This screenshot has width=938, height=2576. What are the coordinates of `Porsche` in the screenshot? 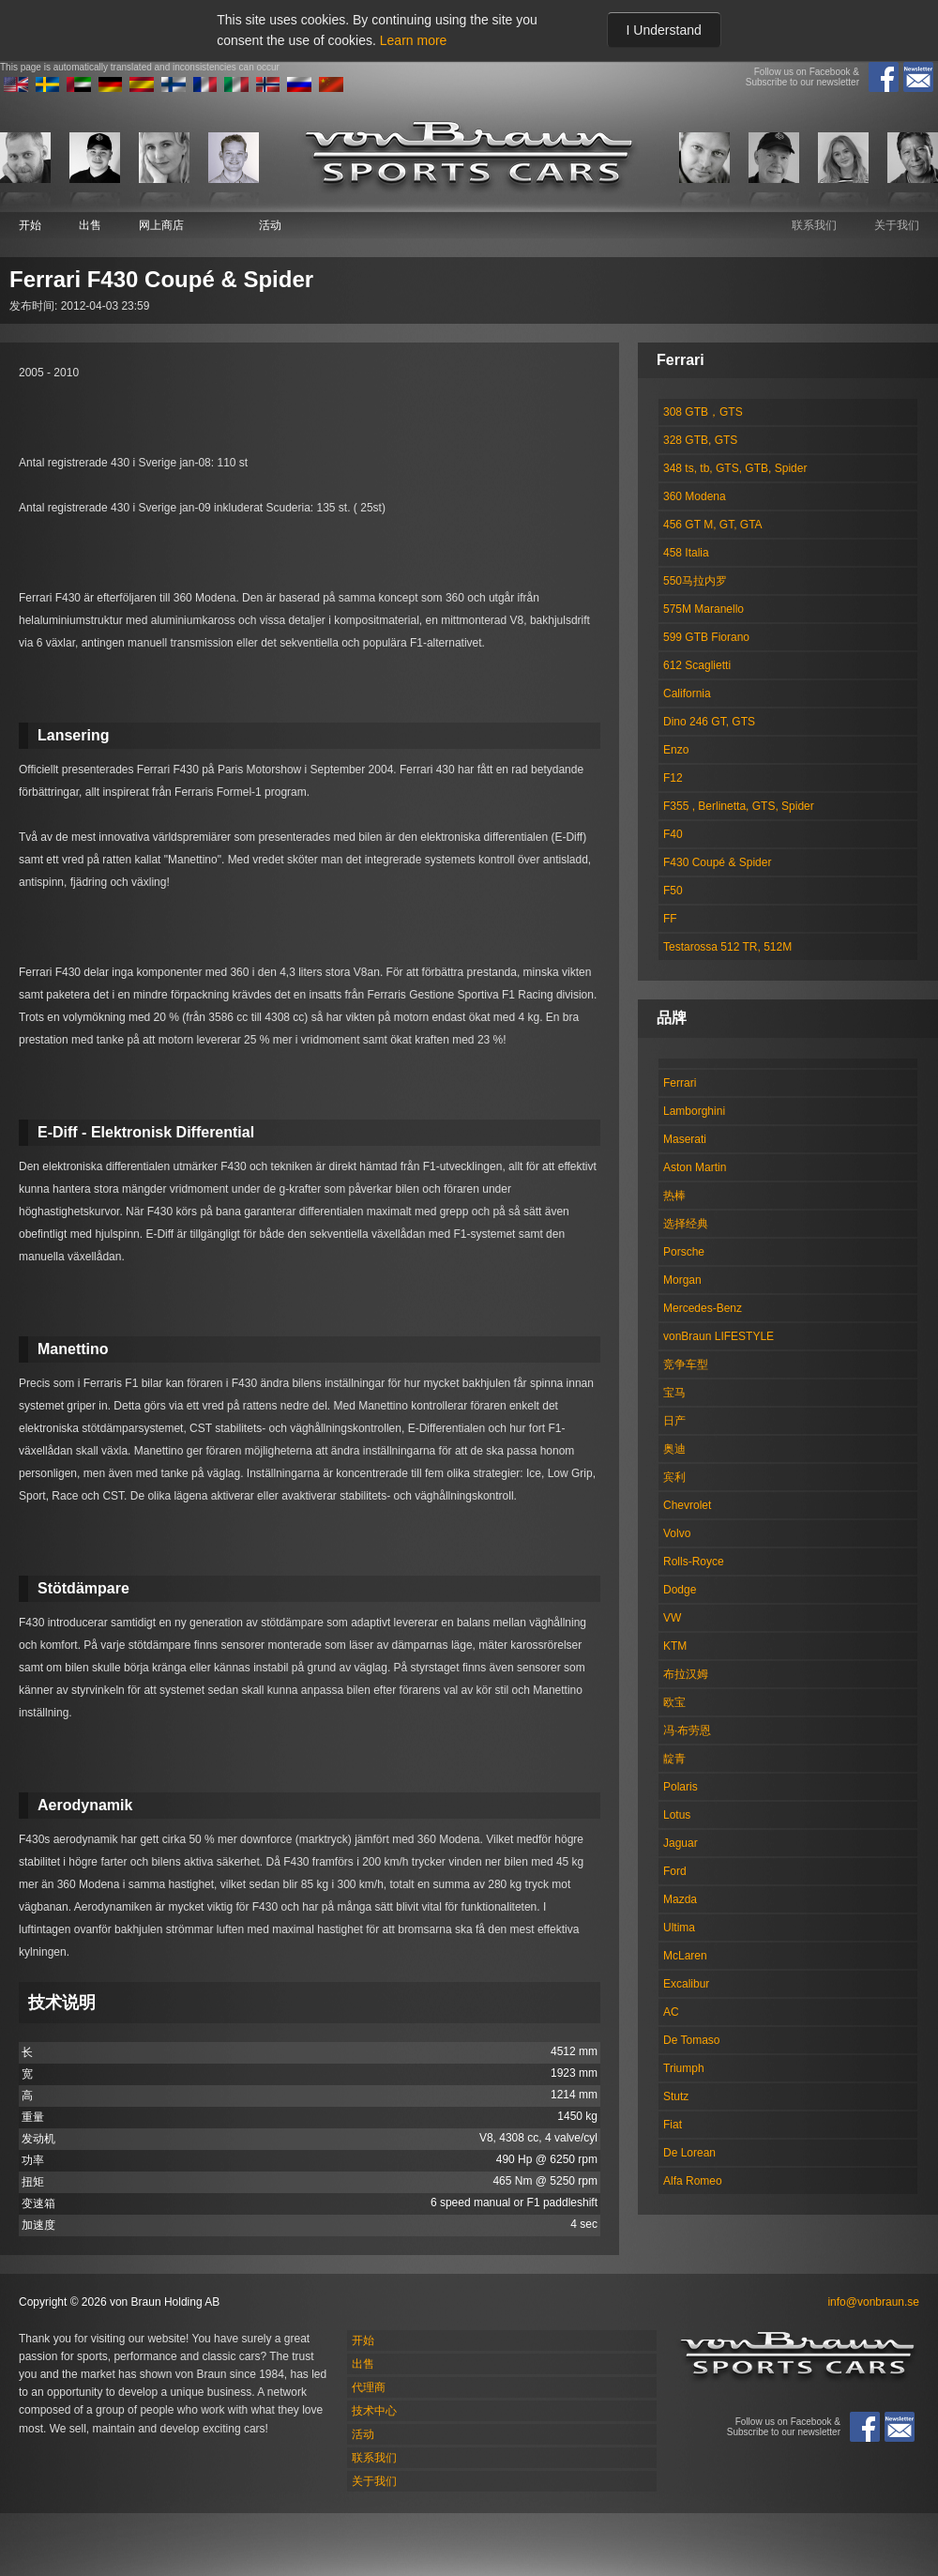 It's located at (683, 1251).